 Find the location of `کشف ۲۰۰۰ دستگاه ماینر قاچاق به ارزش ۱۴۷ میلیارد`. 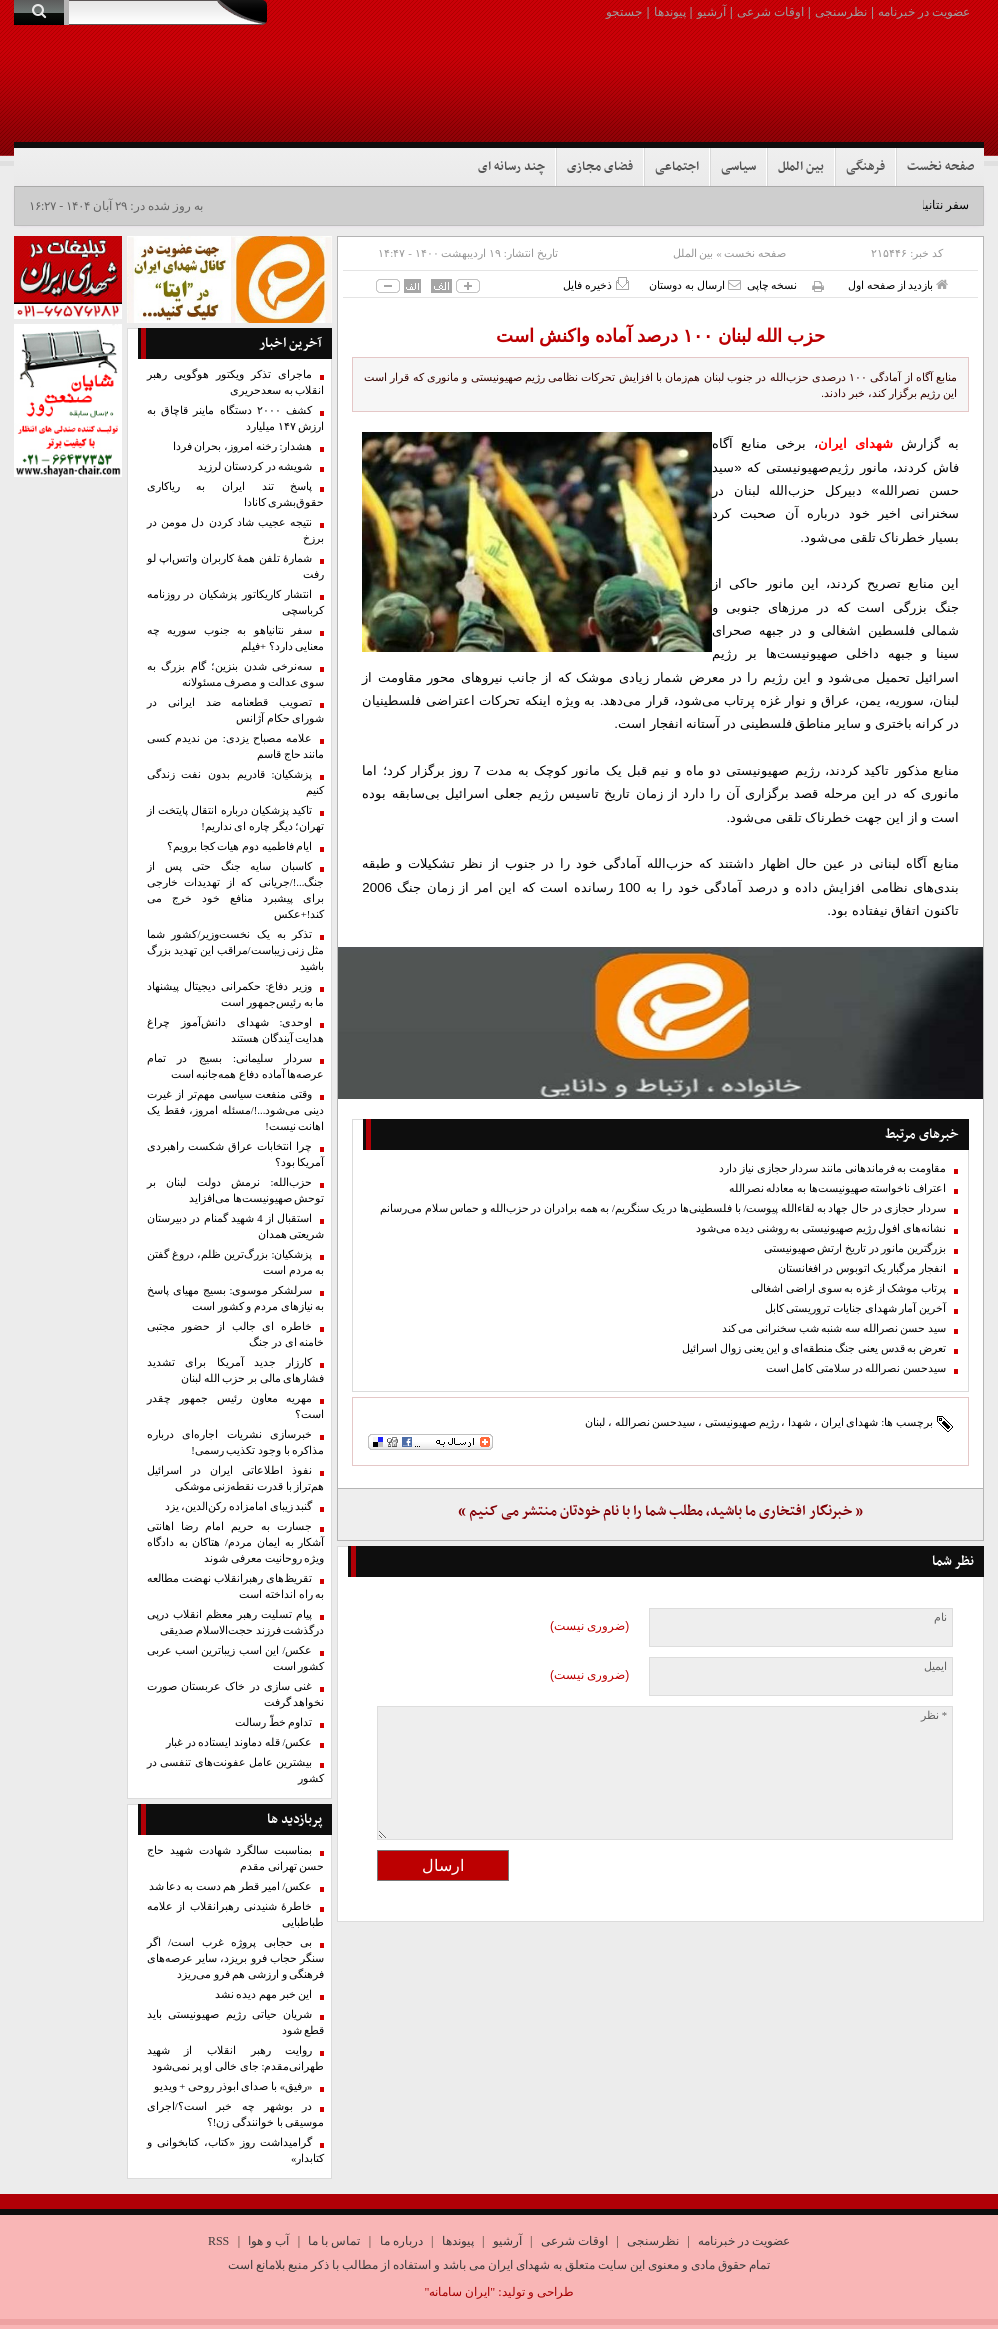

کشف ۲۰۰۰ دستگاه ماینر قاچاق به ارزش ۱۴۷ میلیارد is located at coordinates (236, 418).